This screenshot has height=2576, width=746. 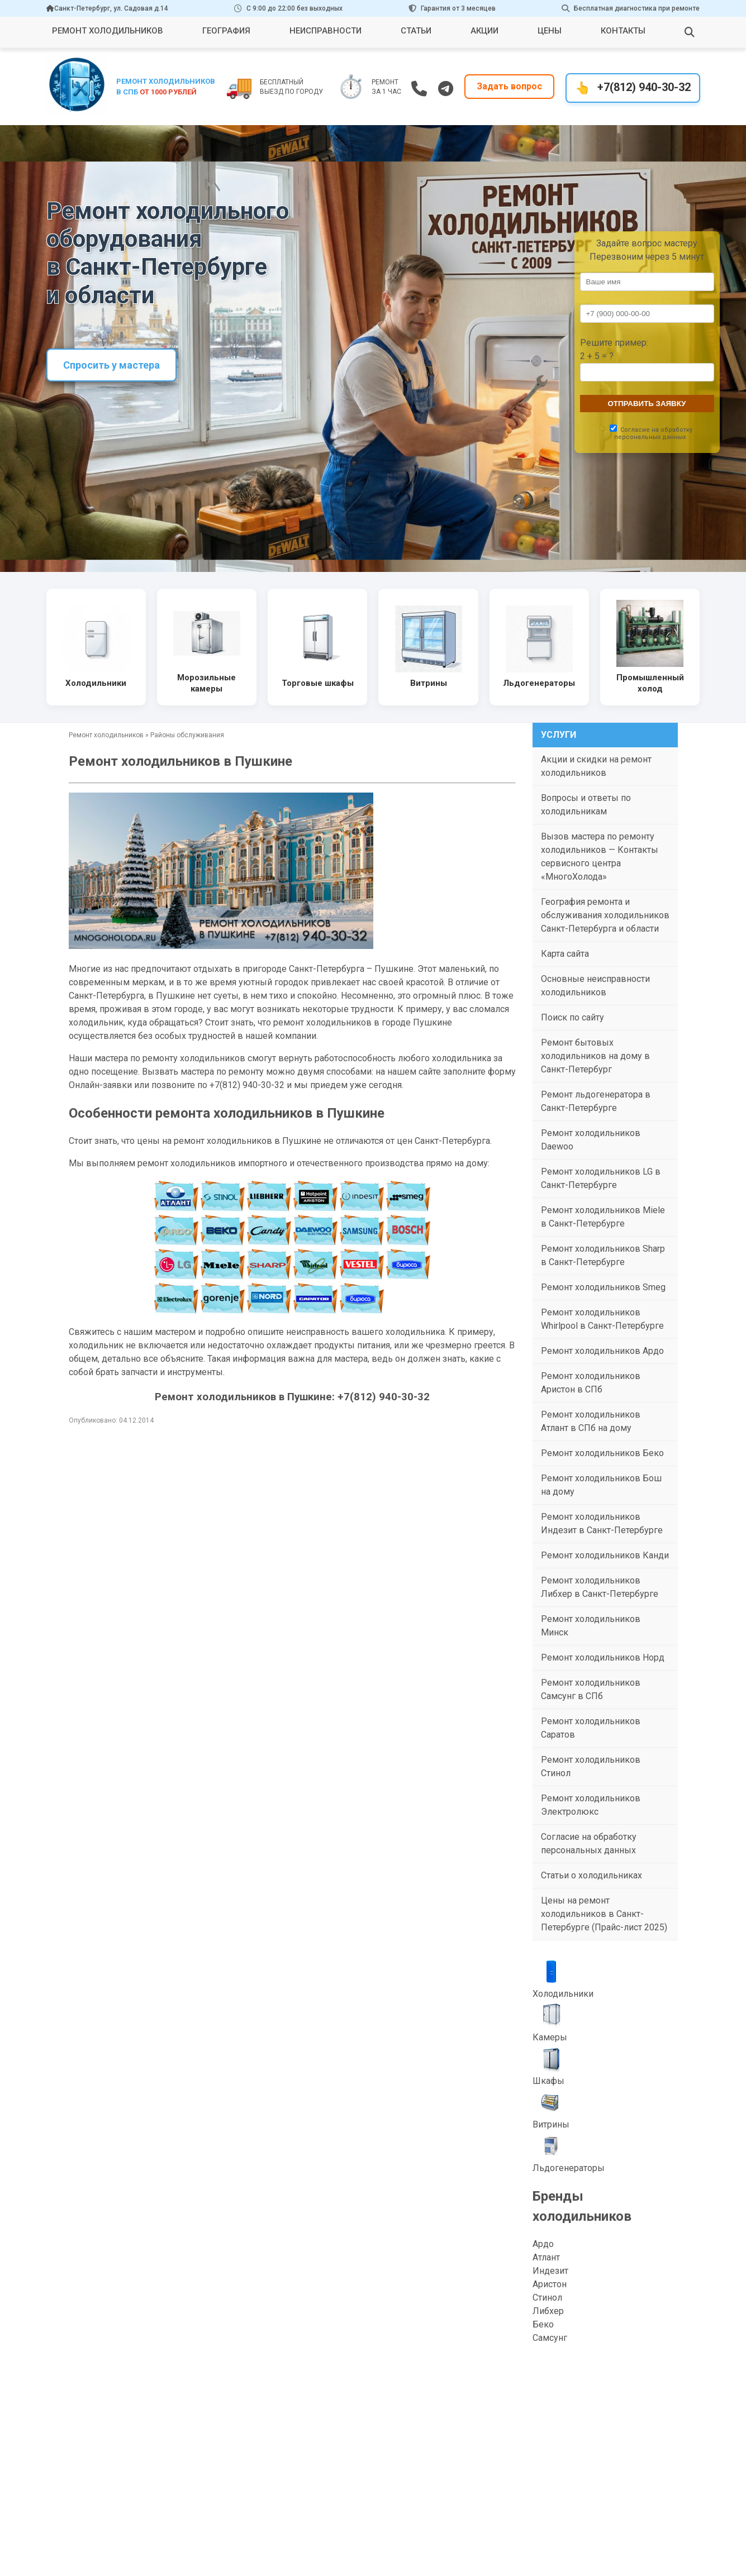 I want to click on Акции, so click(x=484, y=31).